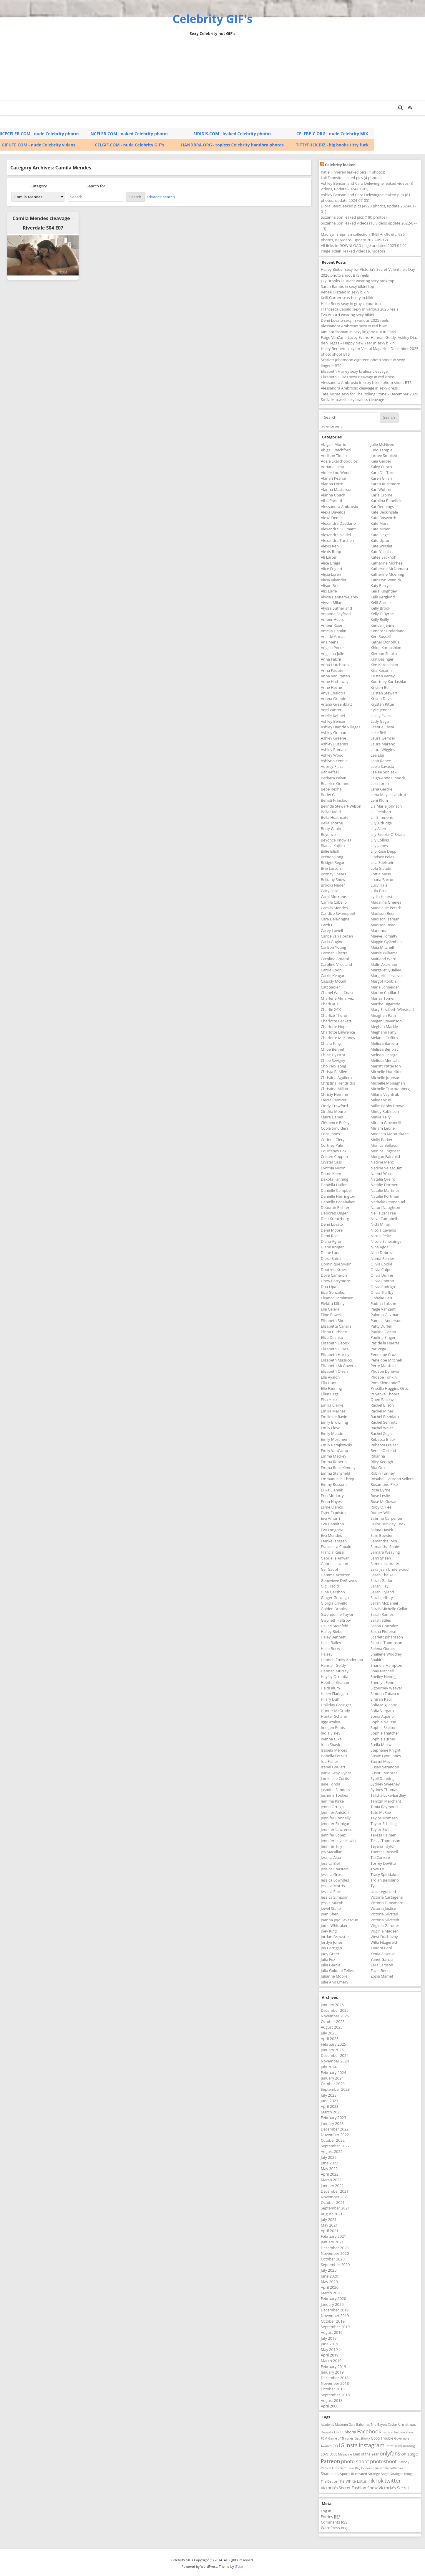 Image resolution: width=425 pixels, height=2576 pixels. I want to click on Ariana Grande, so click(333, 698).